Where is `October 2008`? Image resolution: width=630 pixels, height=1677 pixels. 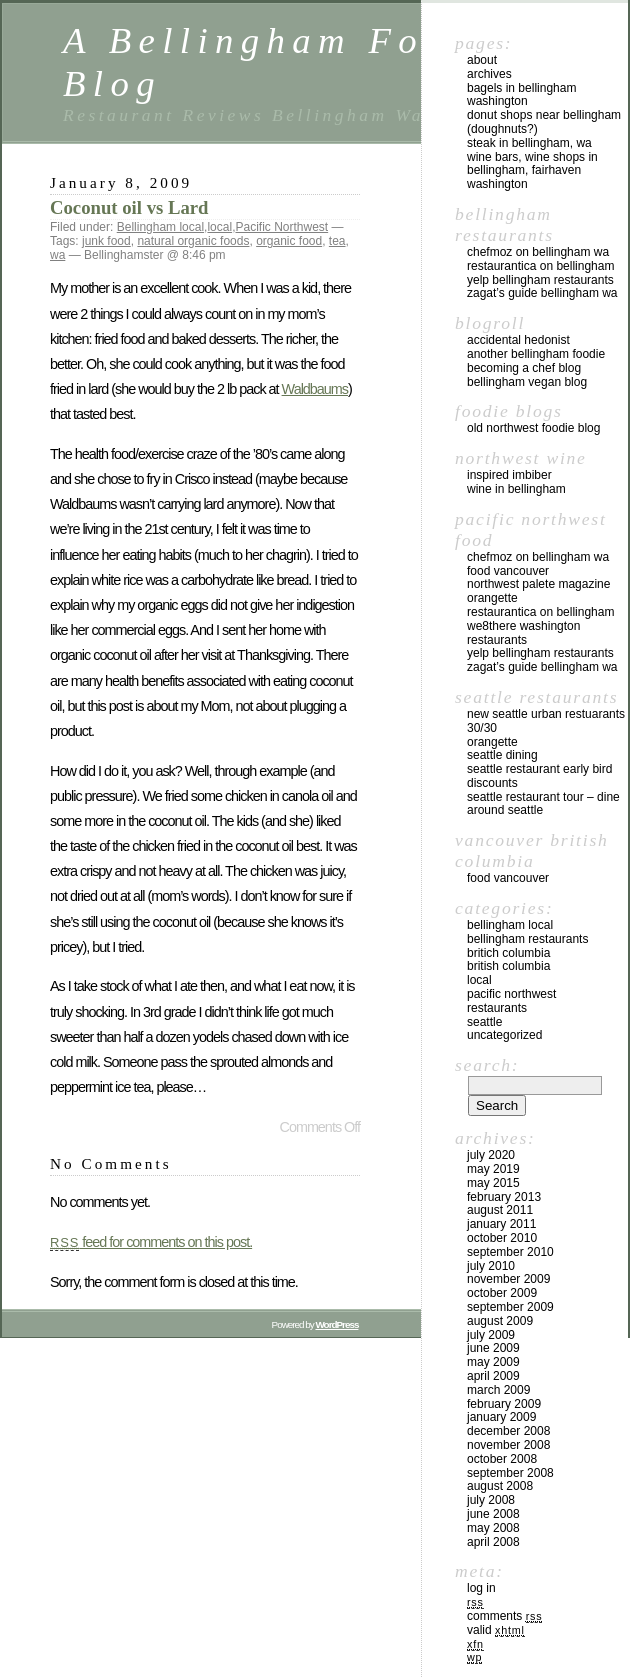 October 2008 is located at coordinates (502, 1459).